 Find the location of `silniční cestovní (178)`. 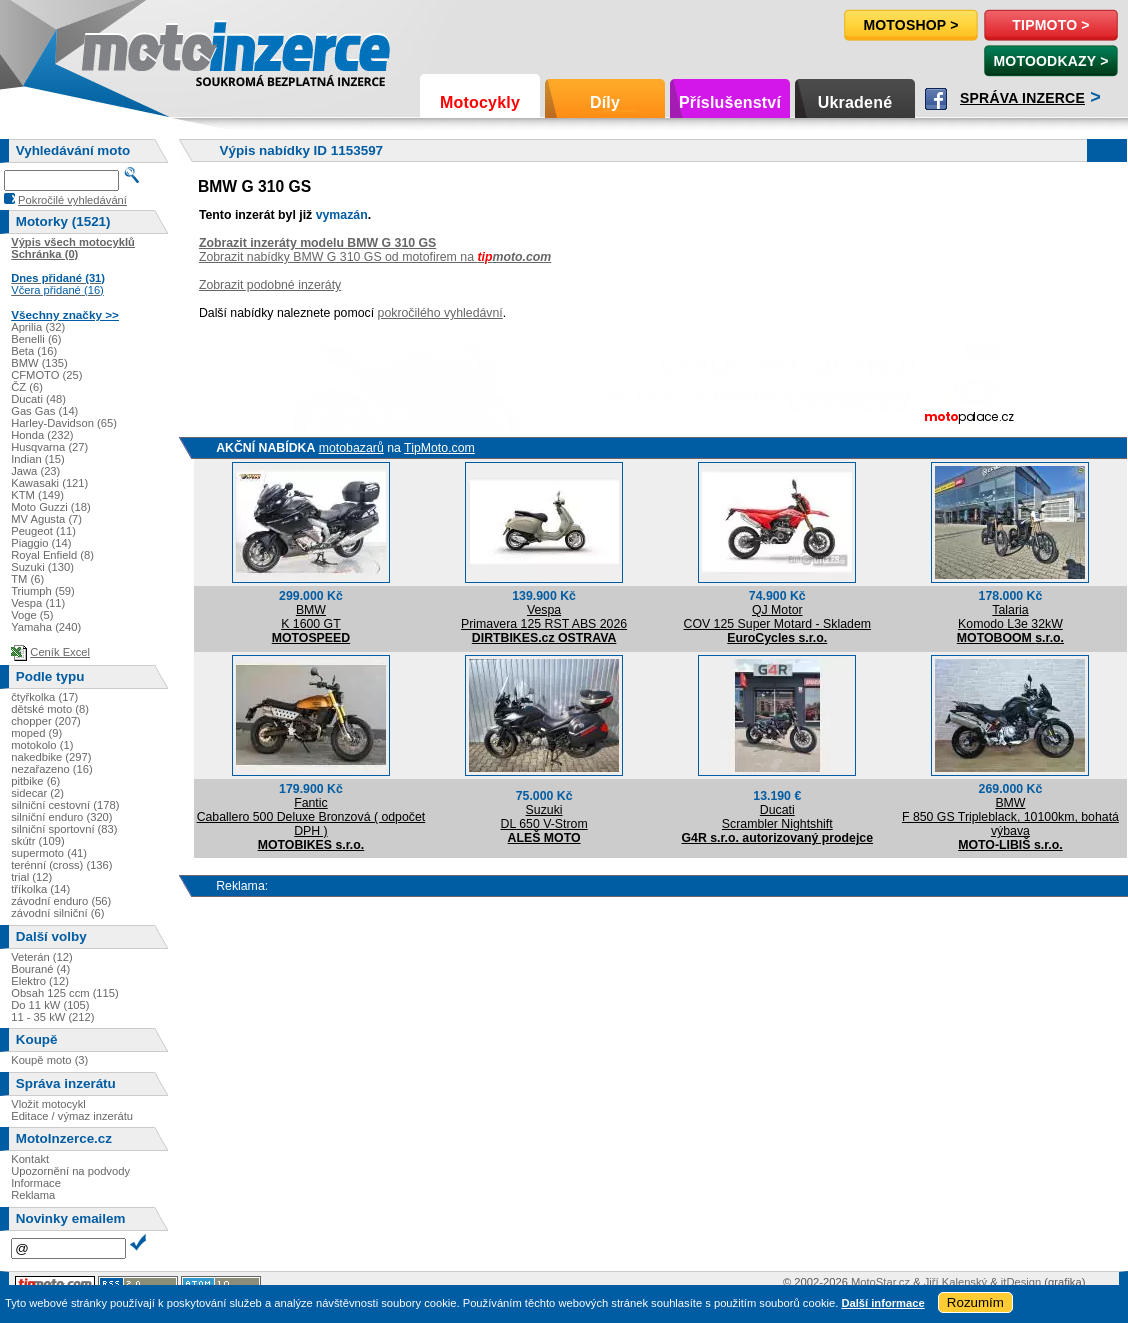

silniční cestovní (178) is located at coordinates (65, 805).